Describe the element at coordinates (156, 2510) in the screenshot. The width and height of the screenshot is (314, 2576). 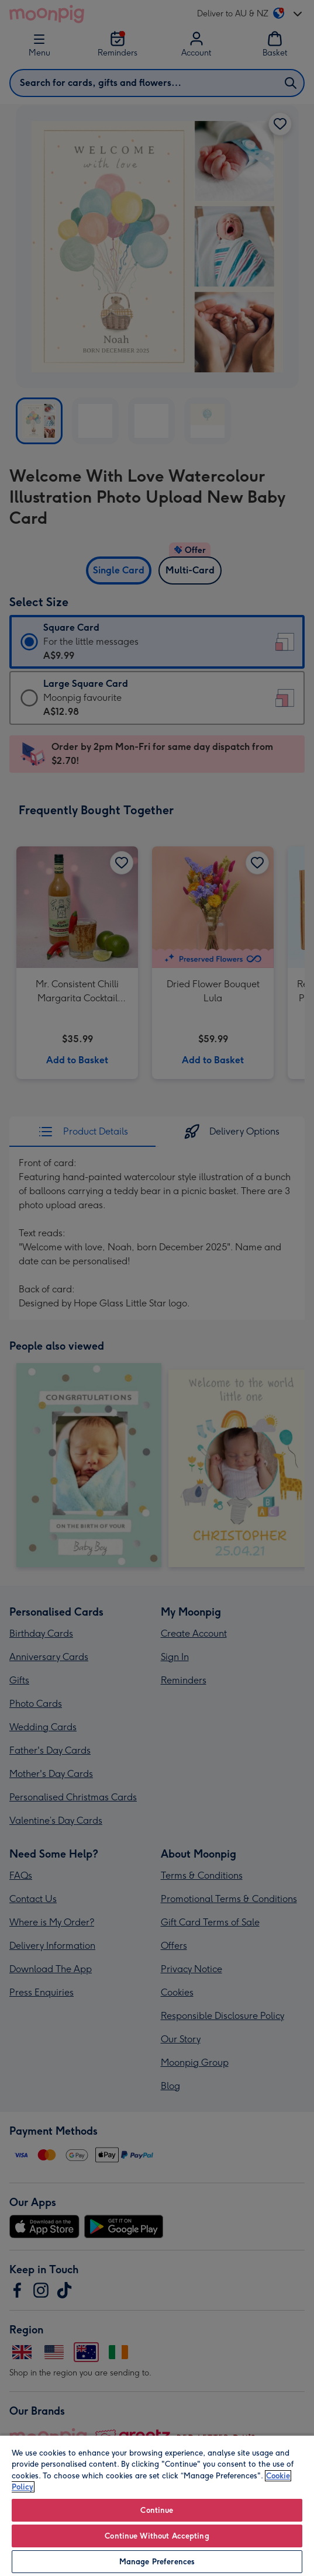
I see `Continue` at that location.